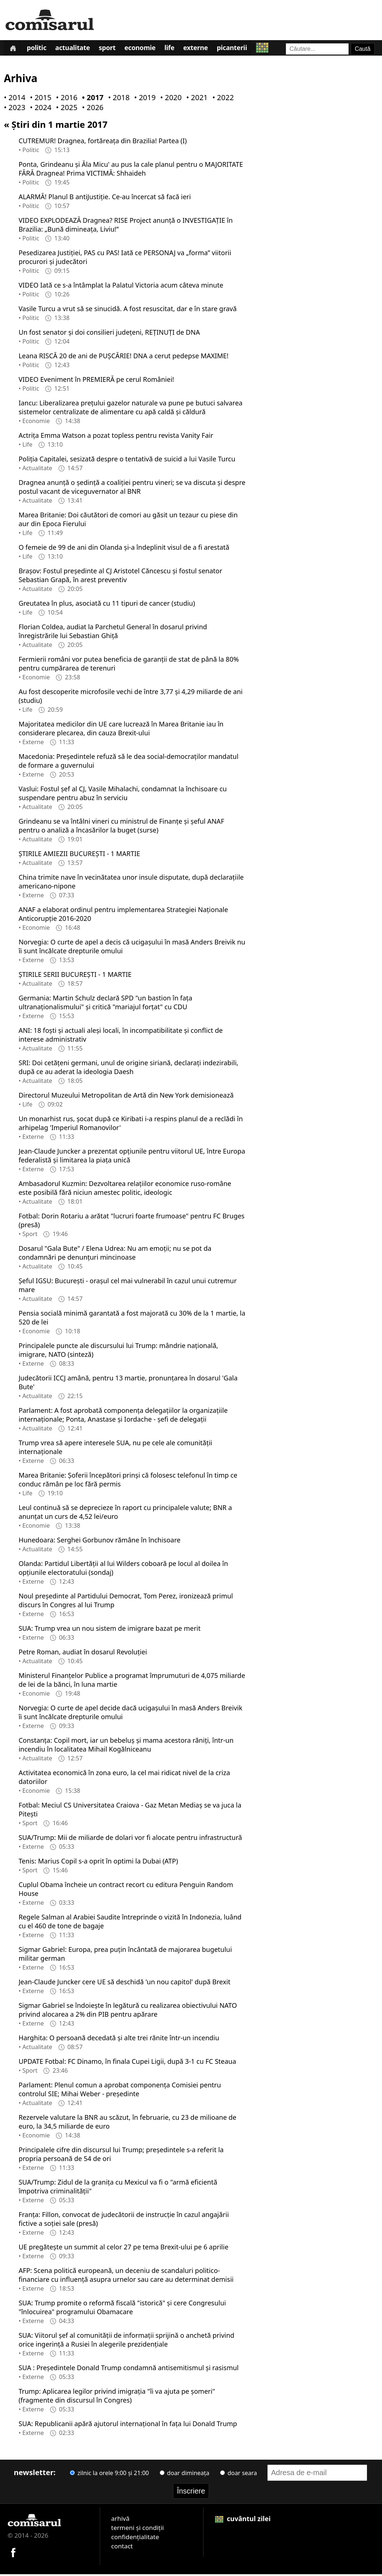  Describe the element at coordinates (77, 49) in the screenshot. I see `Actualitate` at that location.